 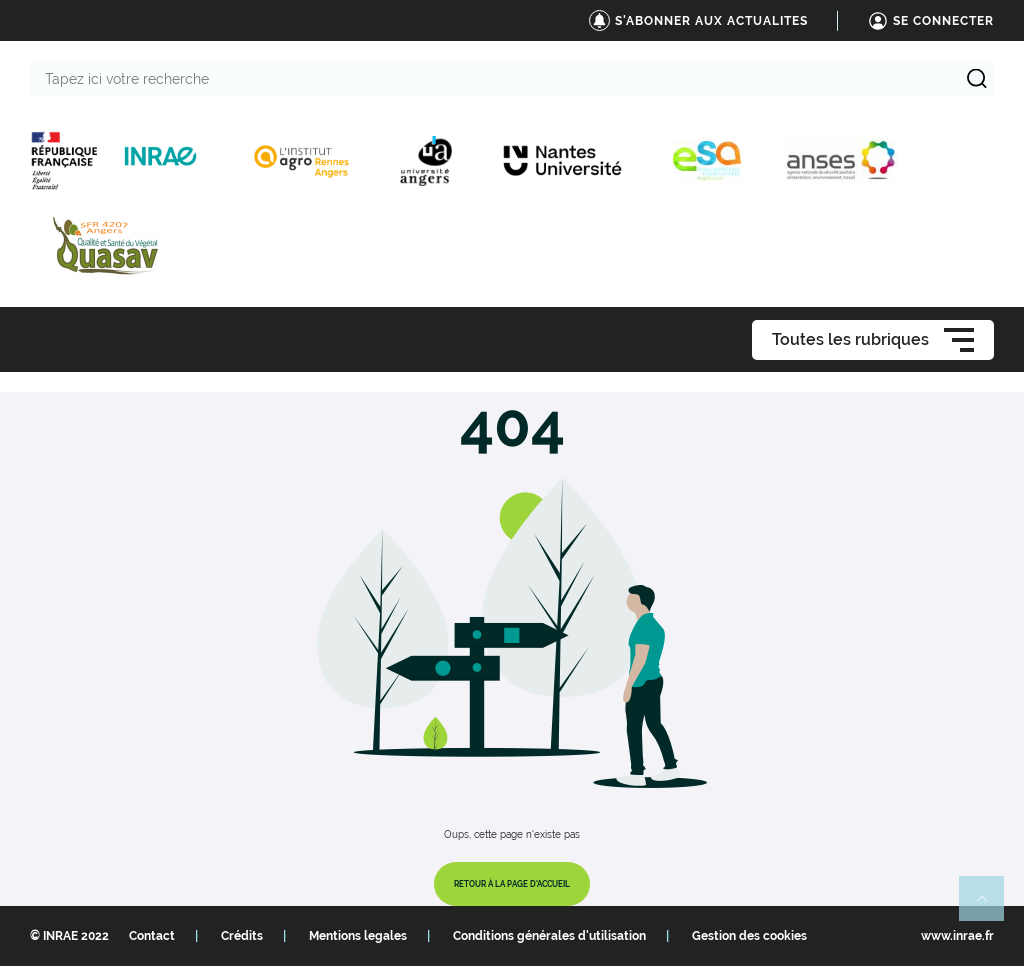 What do you see at coordinates (990, 907) in the screenshot?
I see `Retour en haut de page` at bounding box center [990, 907].